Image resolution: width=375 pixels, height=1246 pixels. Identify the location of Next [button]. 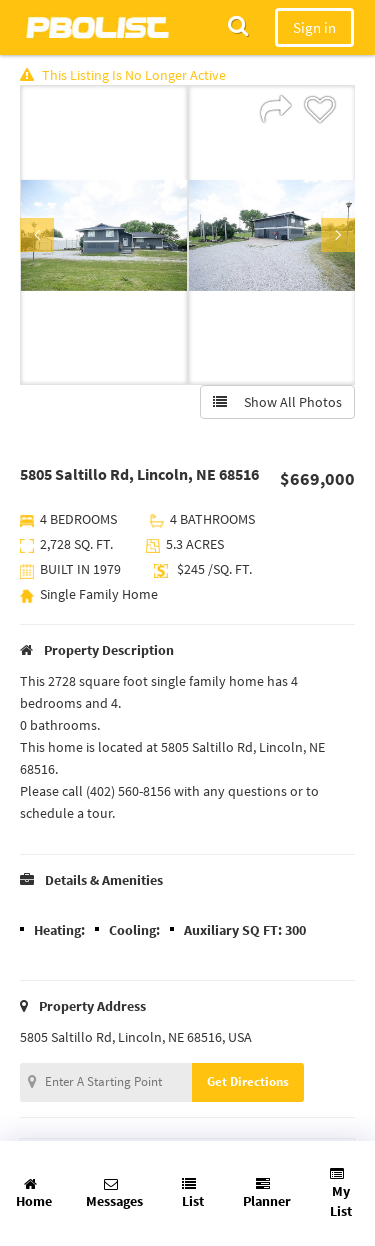
(338, 235).